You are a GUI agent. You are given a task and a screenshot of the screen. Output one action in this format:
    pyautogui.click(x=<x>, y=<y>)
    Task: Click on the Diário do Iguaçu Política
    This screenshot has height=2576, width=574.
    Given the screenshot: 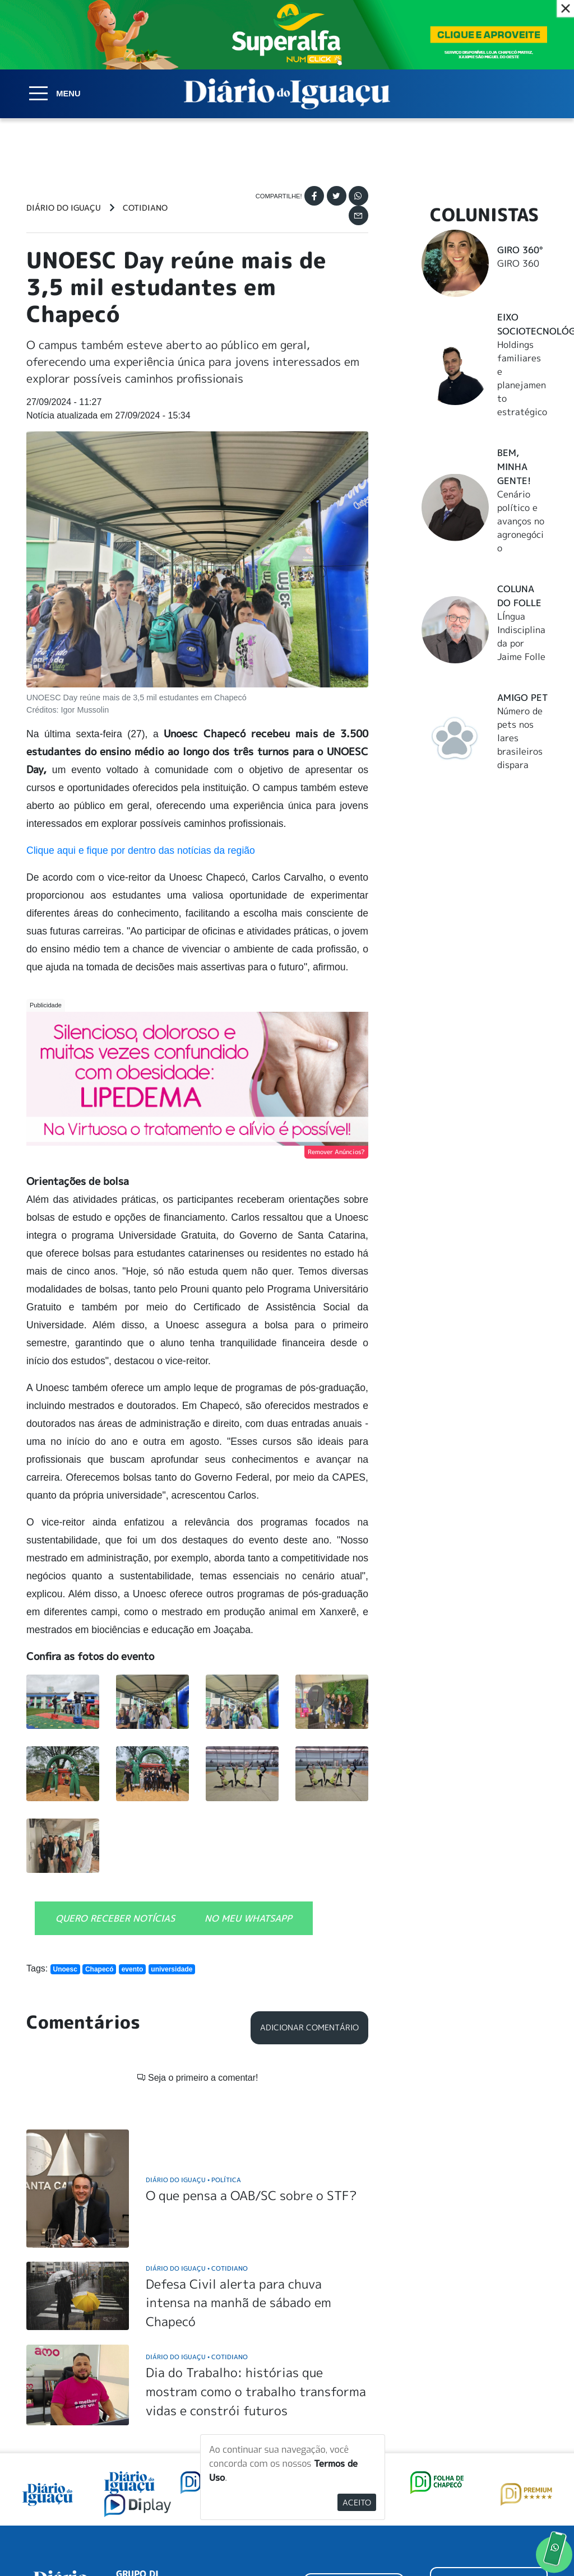 What is the action you would take?
    pyautogui.click(x=193, y=2035)
    